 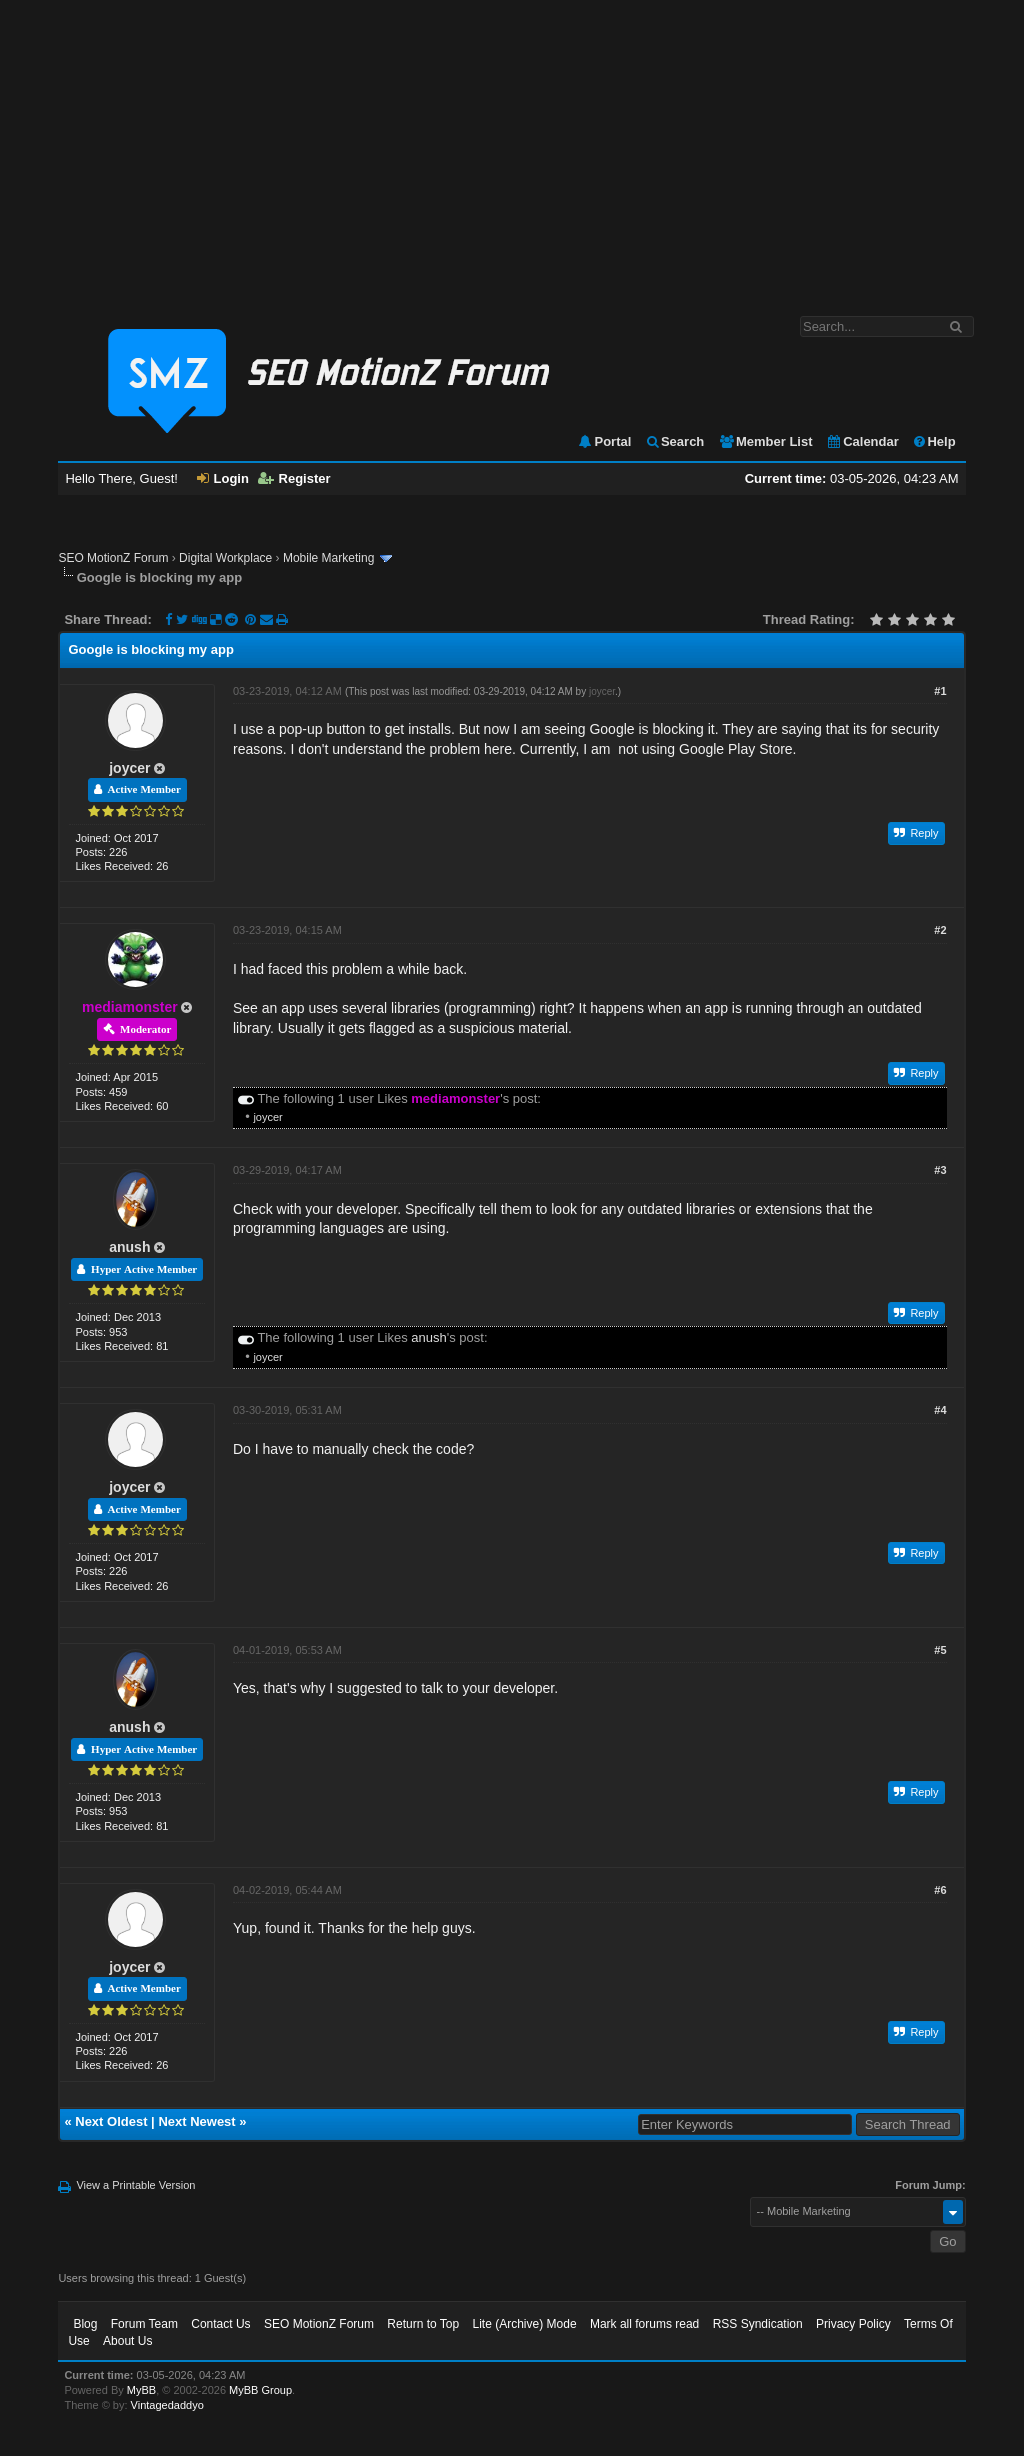 I want to click on View a Printable Version, so click(x=135, y=2185).